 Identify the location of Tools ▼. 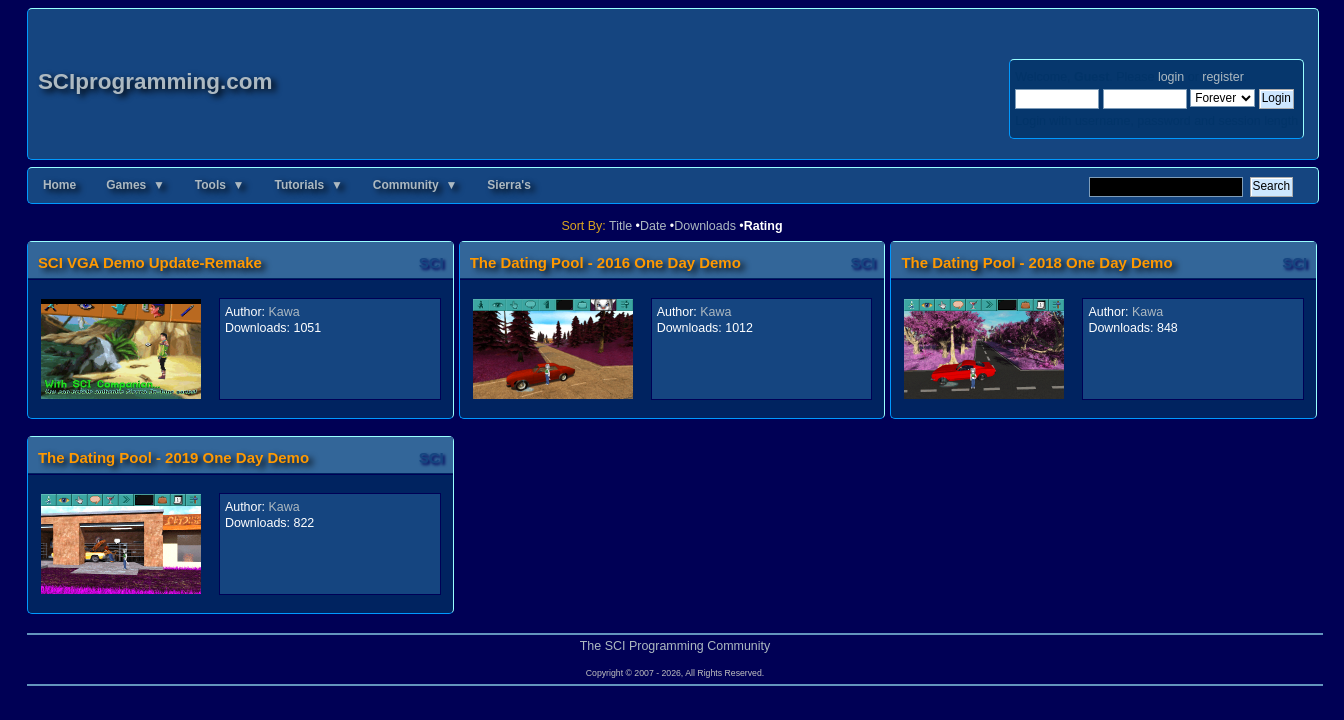
(220, 185).